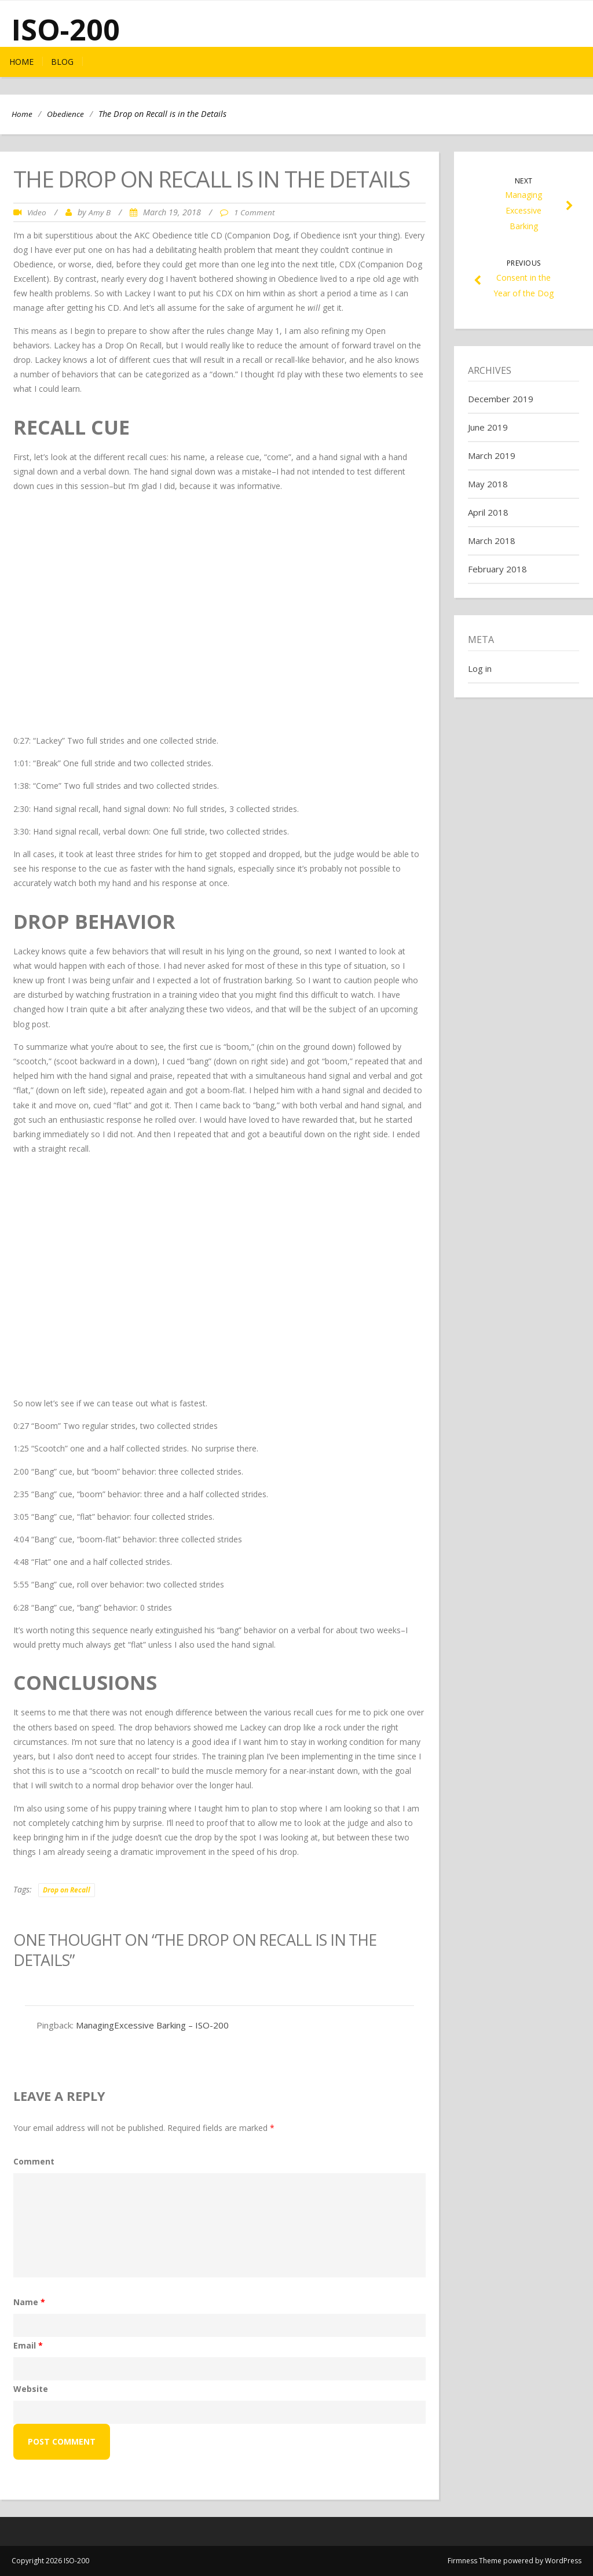 The image size is (593, 2576). I want to click on Name, so click(29, 2301).